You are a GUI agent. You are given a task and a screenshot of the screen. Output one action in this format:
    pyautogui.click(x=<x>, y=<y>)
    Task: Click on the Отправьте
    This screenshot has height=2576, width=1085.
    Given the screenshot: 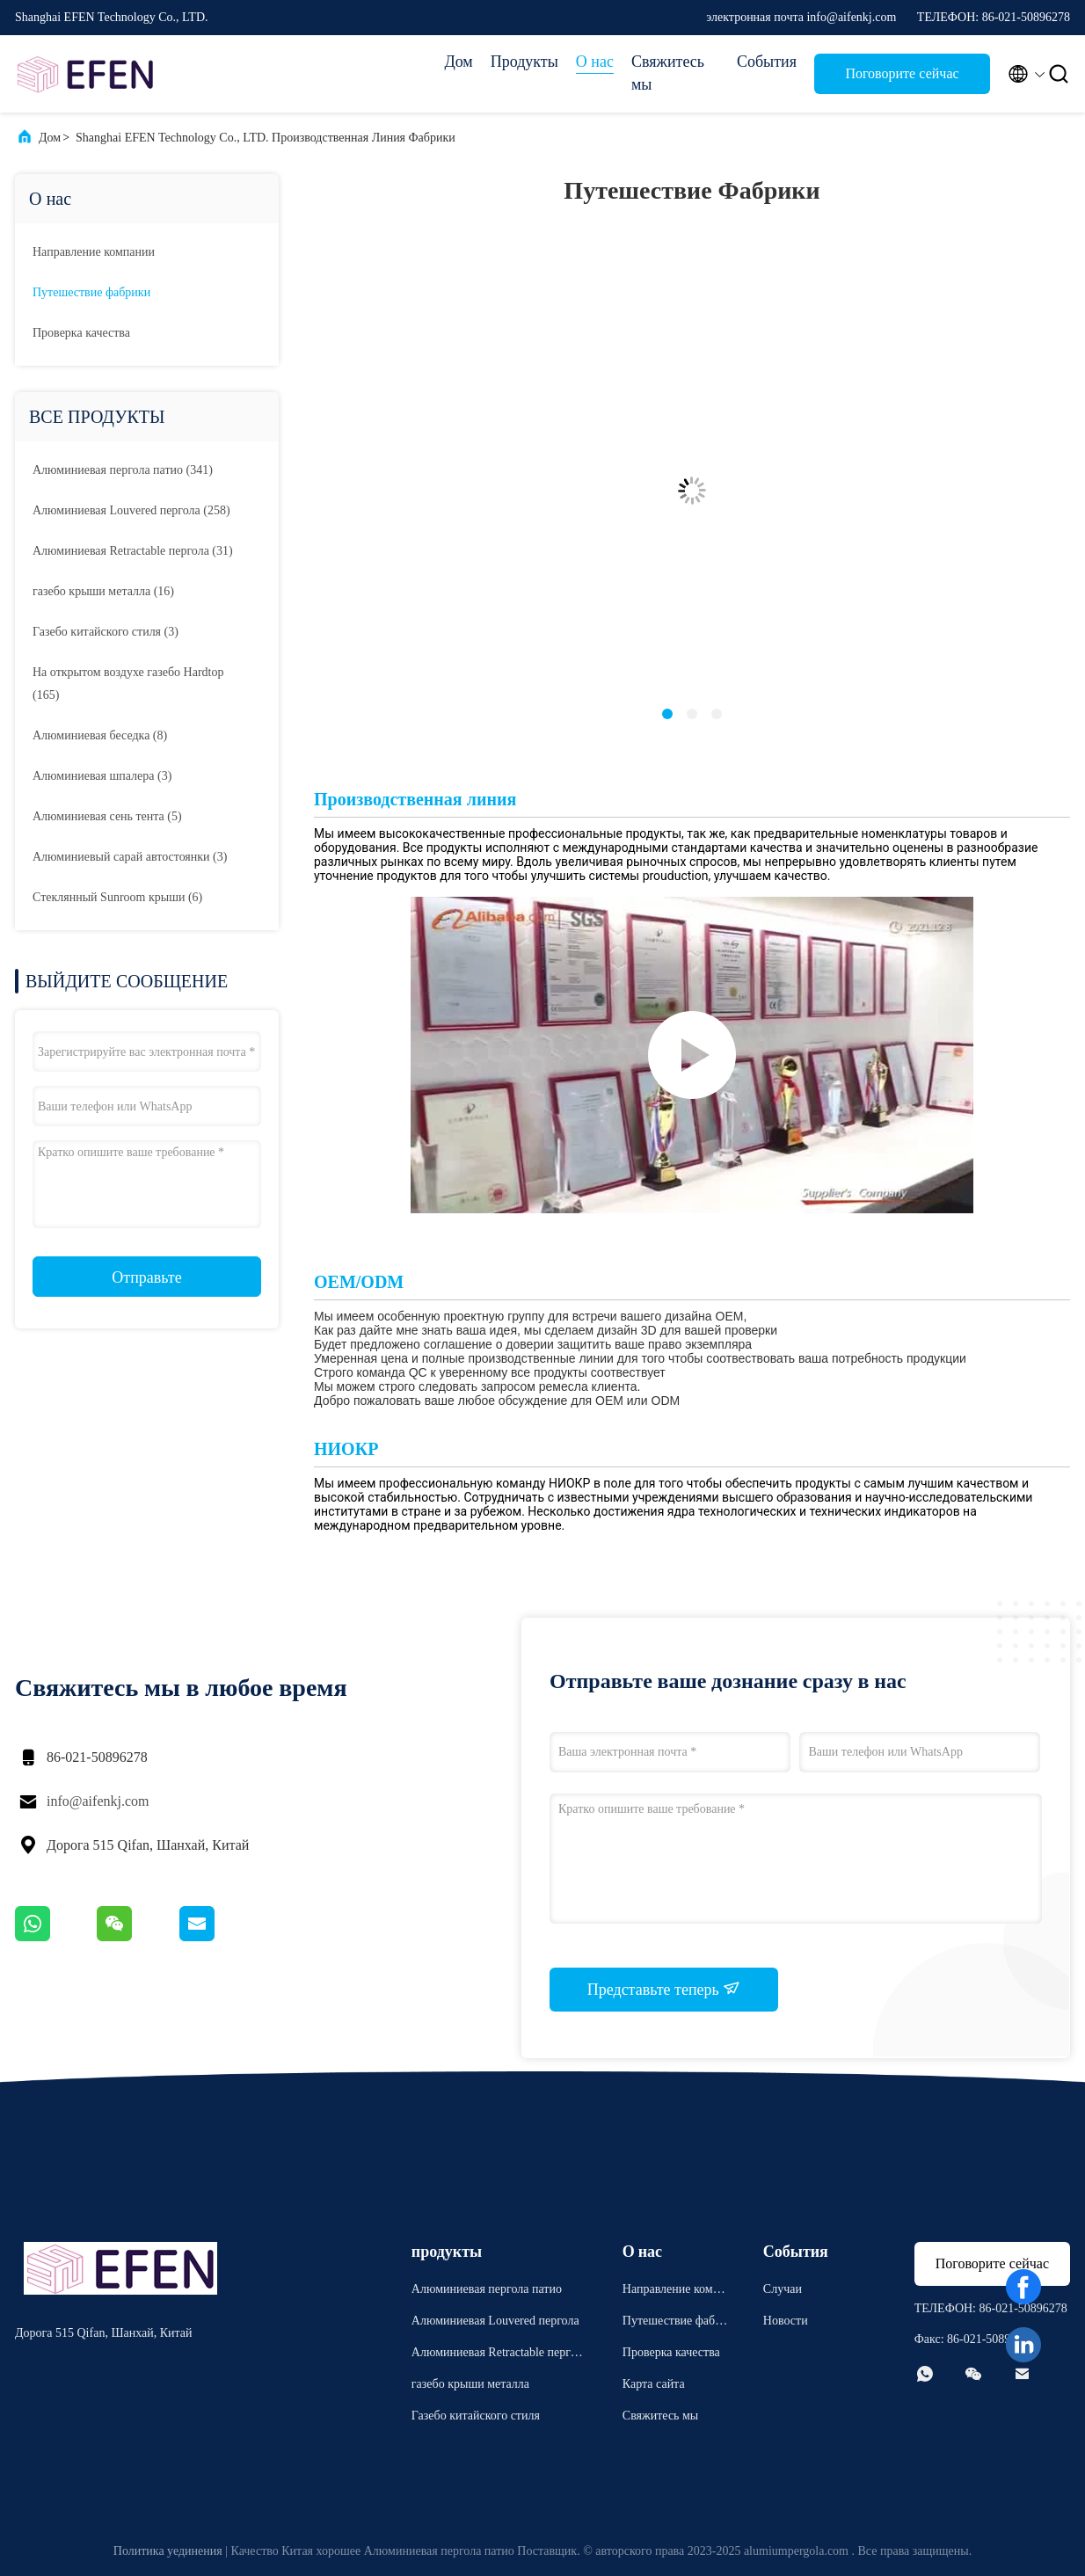 What is the action you would take?
    pyautogui.click(x=146, y=1277)
    